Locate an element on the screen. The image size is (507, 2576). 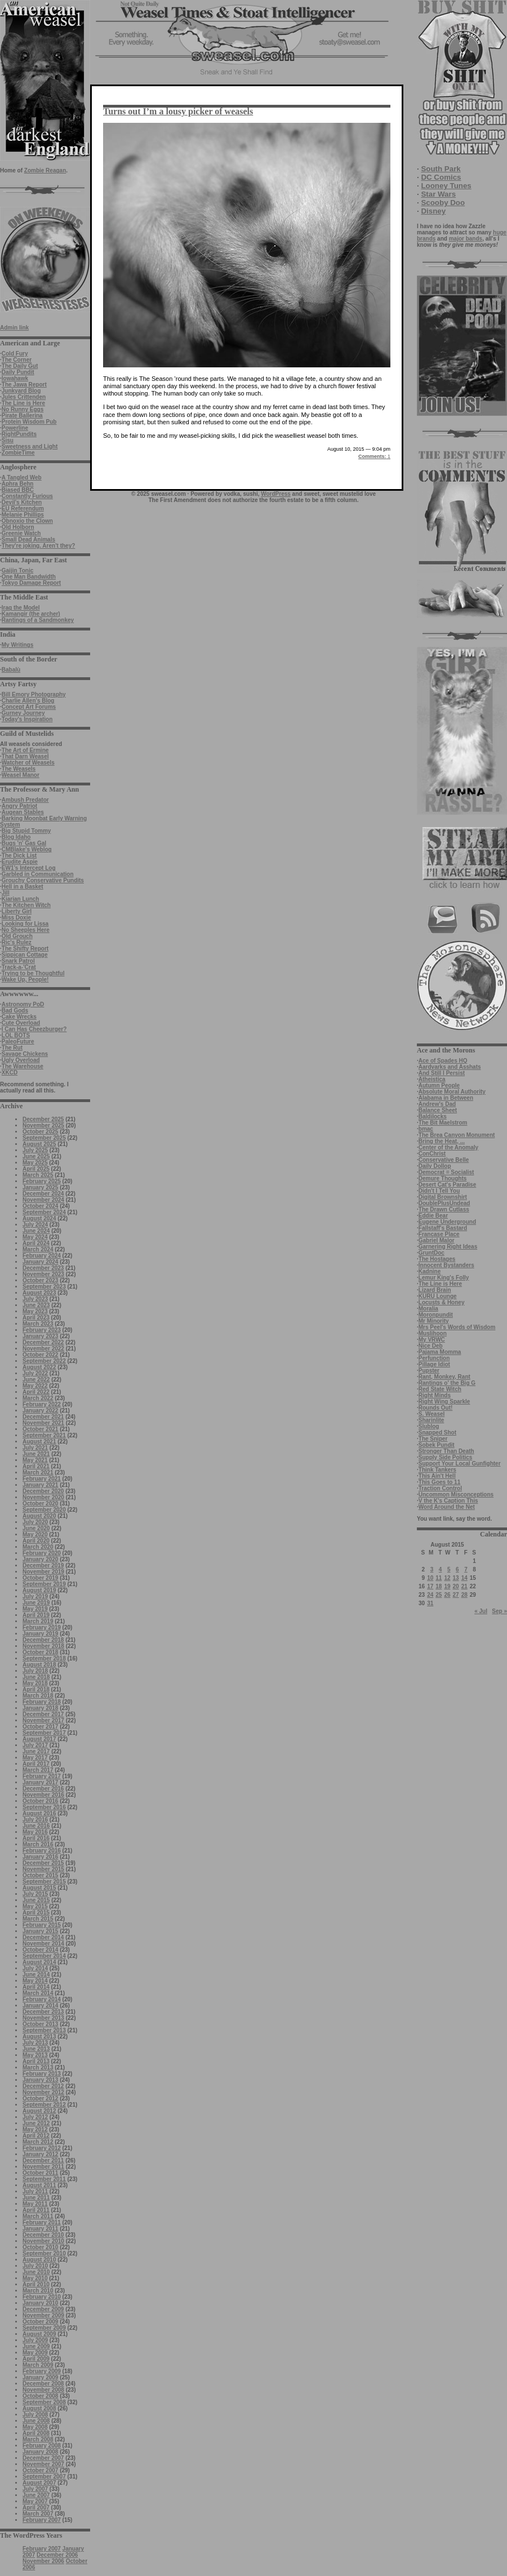
February 2015 is located at coordinates (42, 1925).